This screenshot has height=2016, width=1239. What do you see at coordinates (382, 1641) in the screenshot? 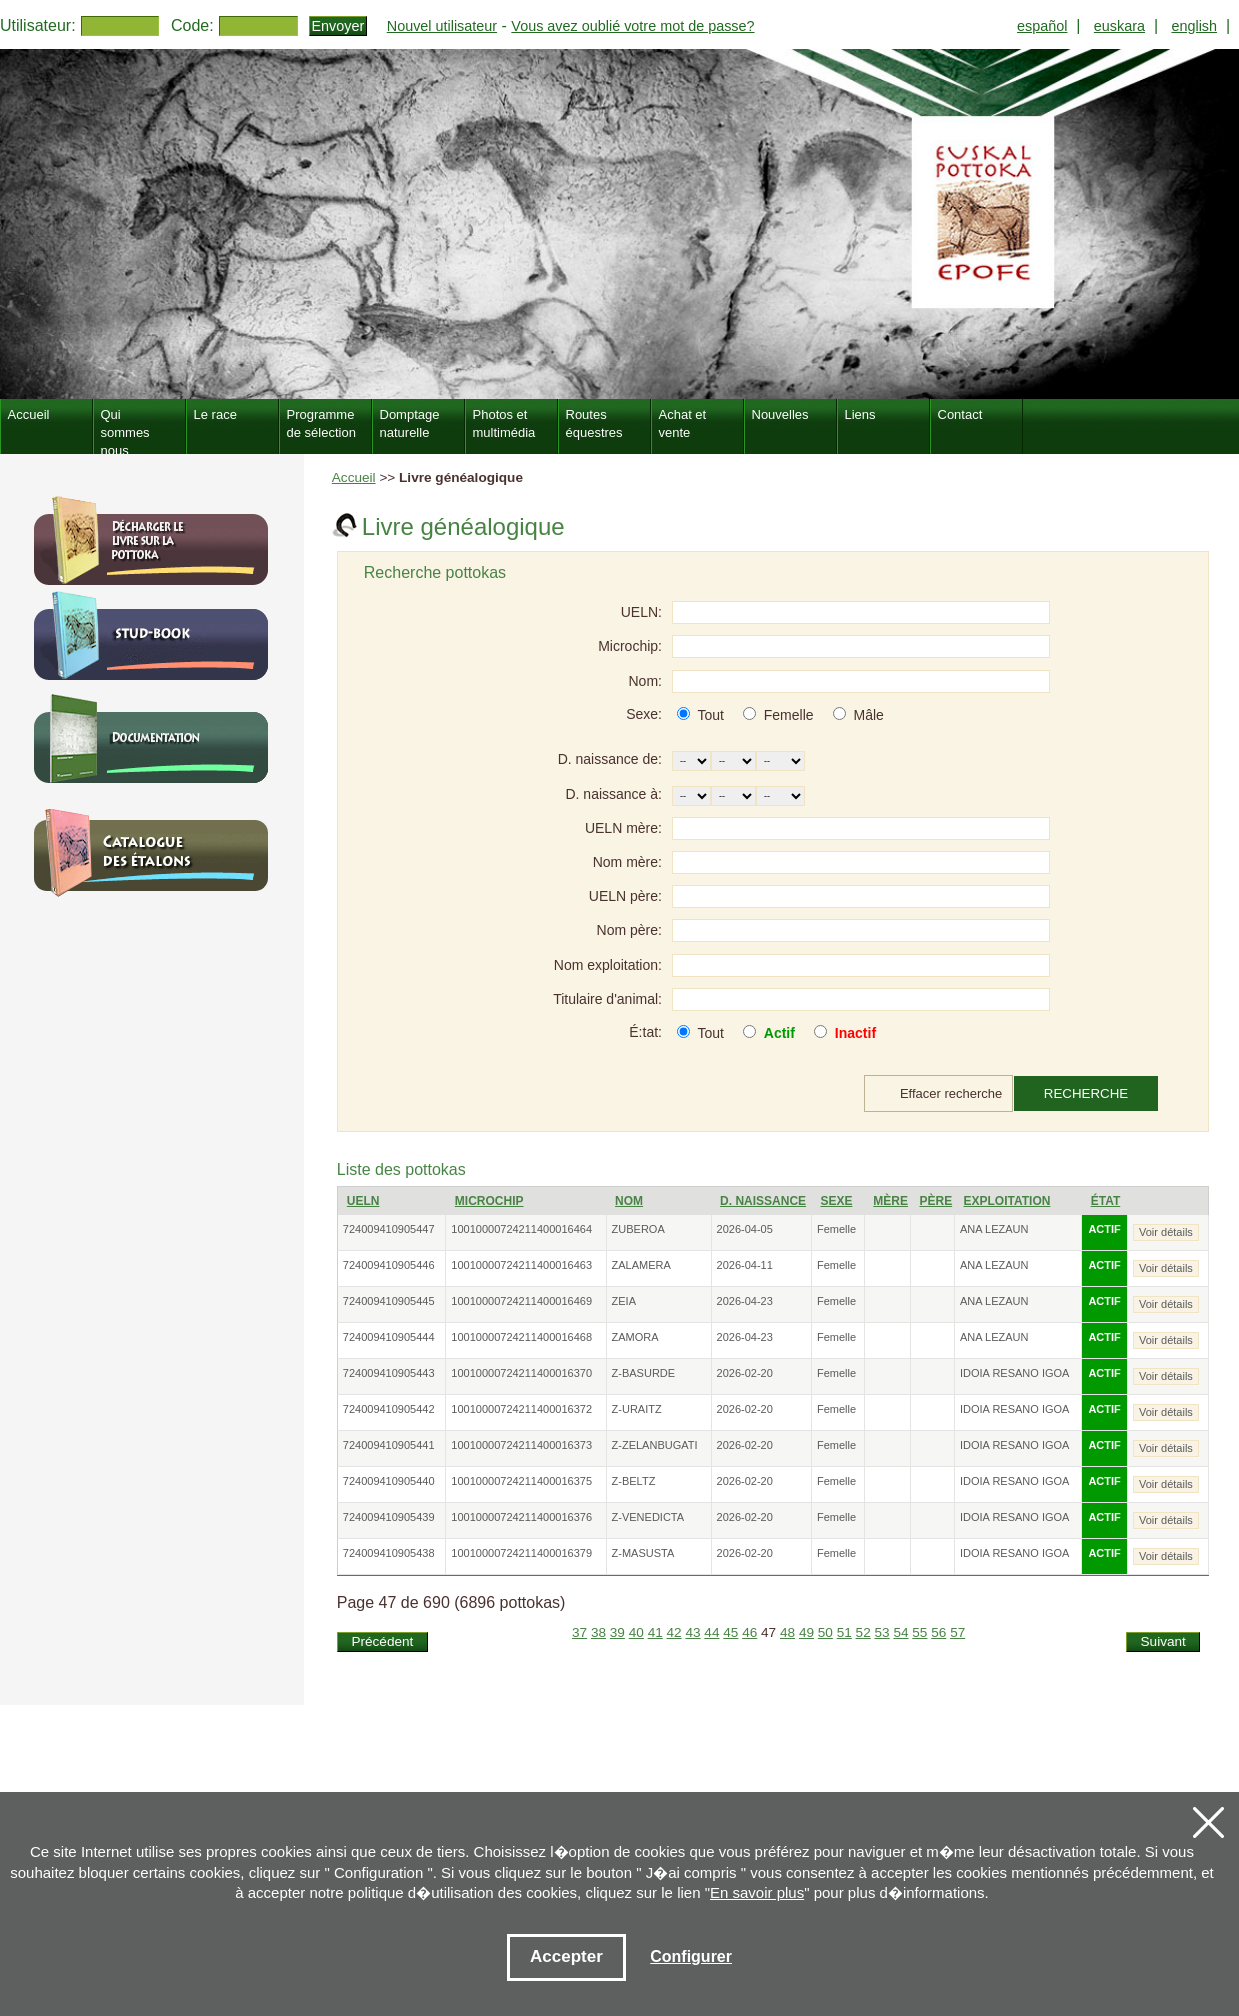
I see `Précédent` at bounding box center [382, 1641].